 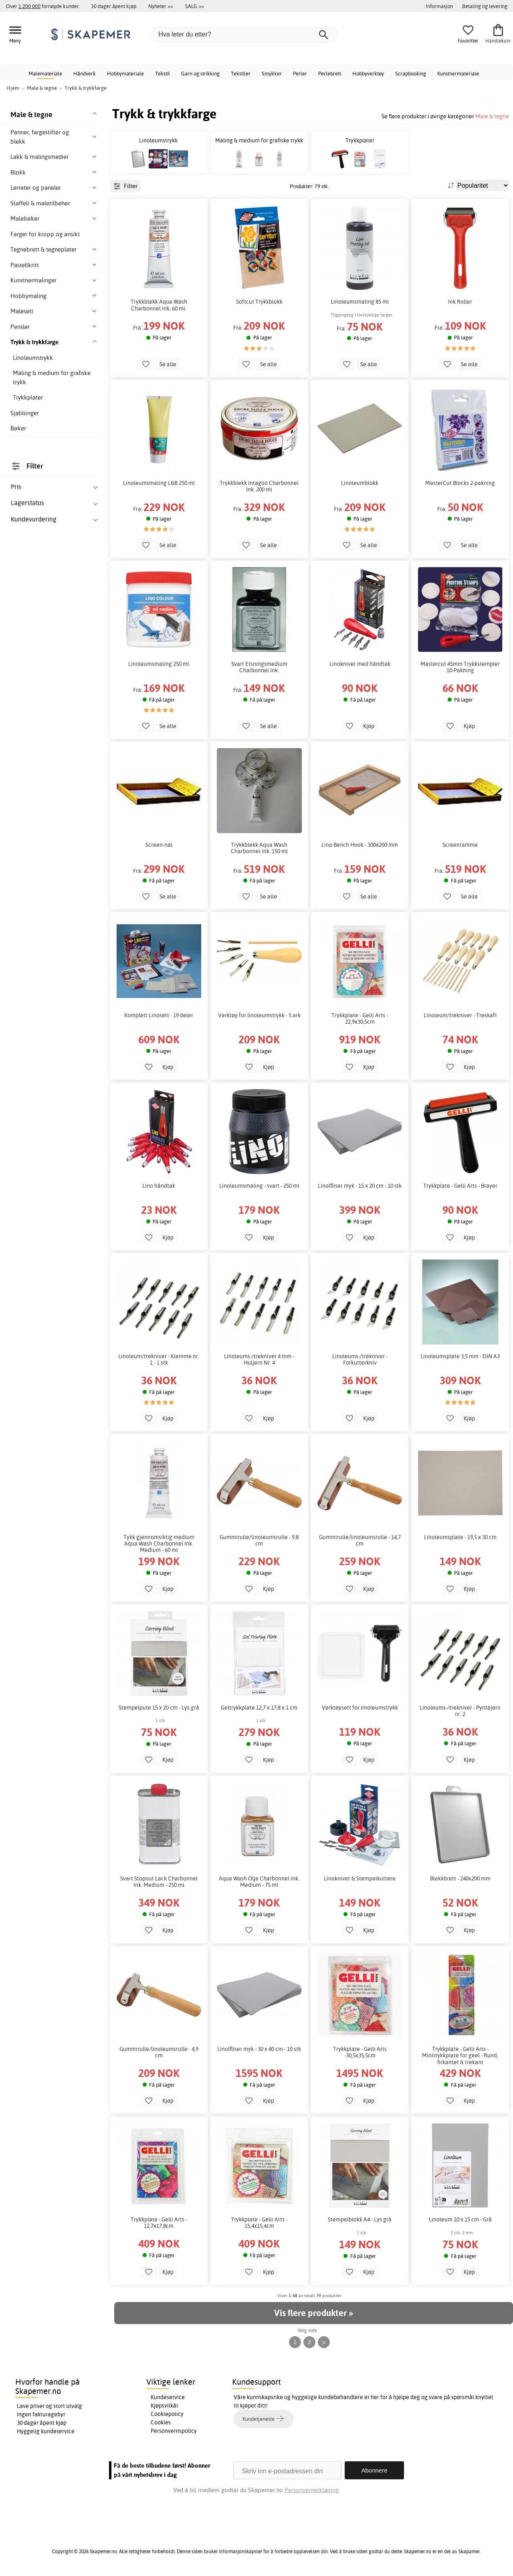 What do you see at coordinates (259, 2049) in the screenshot?
I see `Linolfliser myk - 30 x 40 cm - 10 stk` at bounding box center [259, 2049].